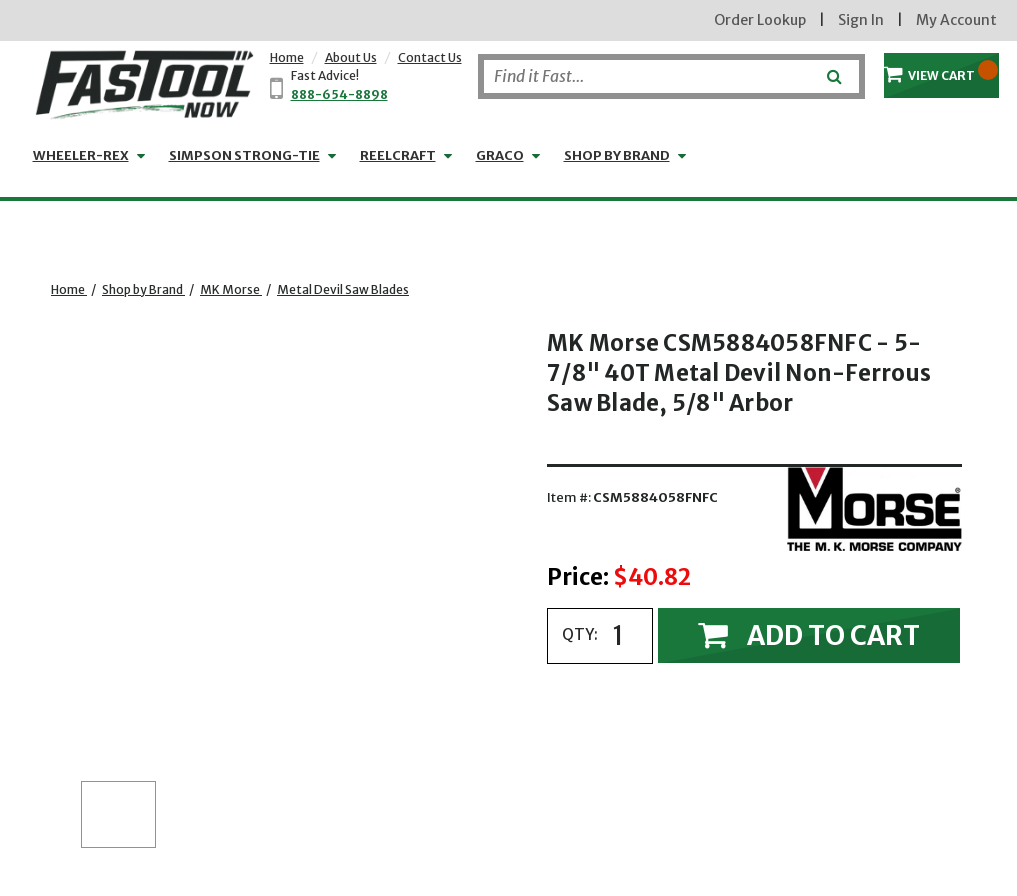  What do you see at coordinates (287, 57) in the screenshot?
I see `Home` at bounding box center [287, 57].